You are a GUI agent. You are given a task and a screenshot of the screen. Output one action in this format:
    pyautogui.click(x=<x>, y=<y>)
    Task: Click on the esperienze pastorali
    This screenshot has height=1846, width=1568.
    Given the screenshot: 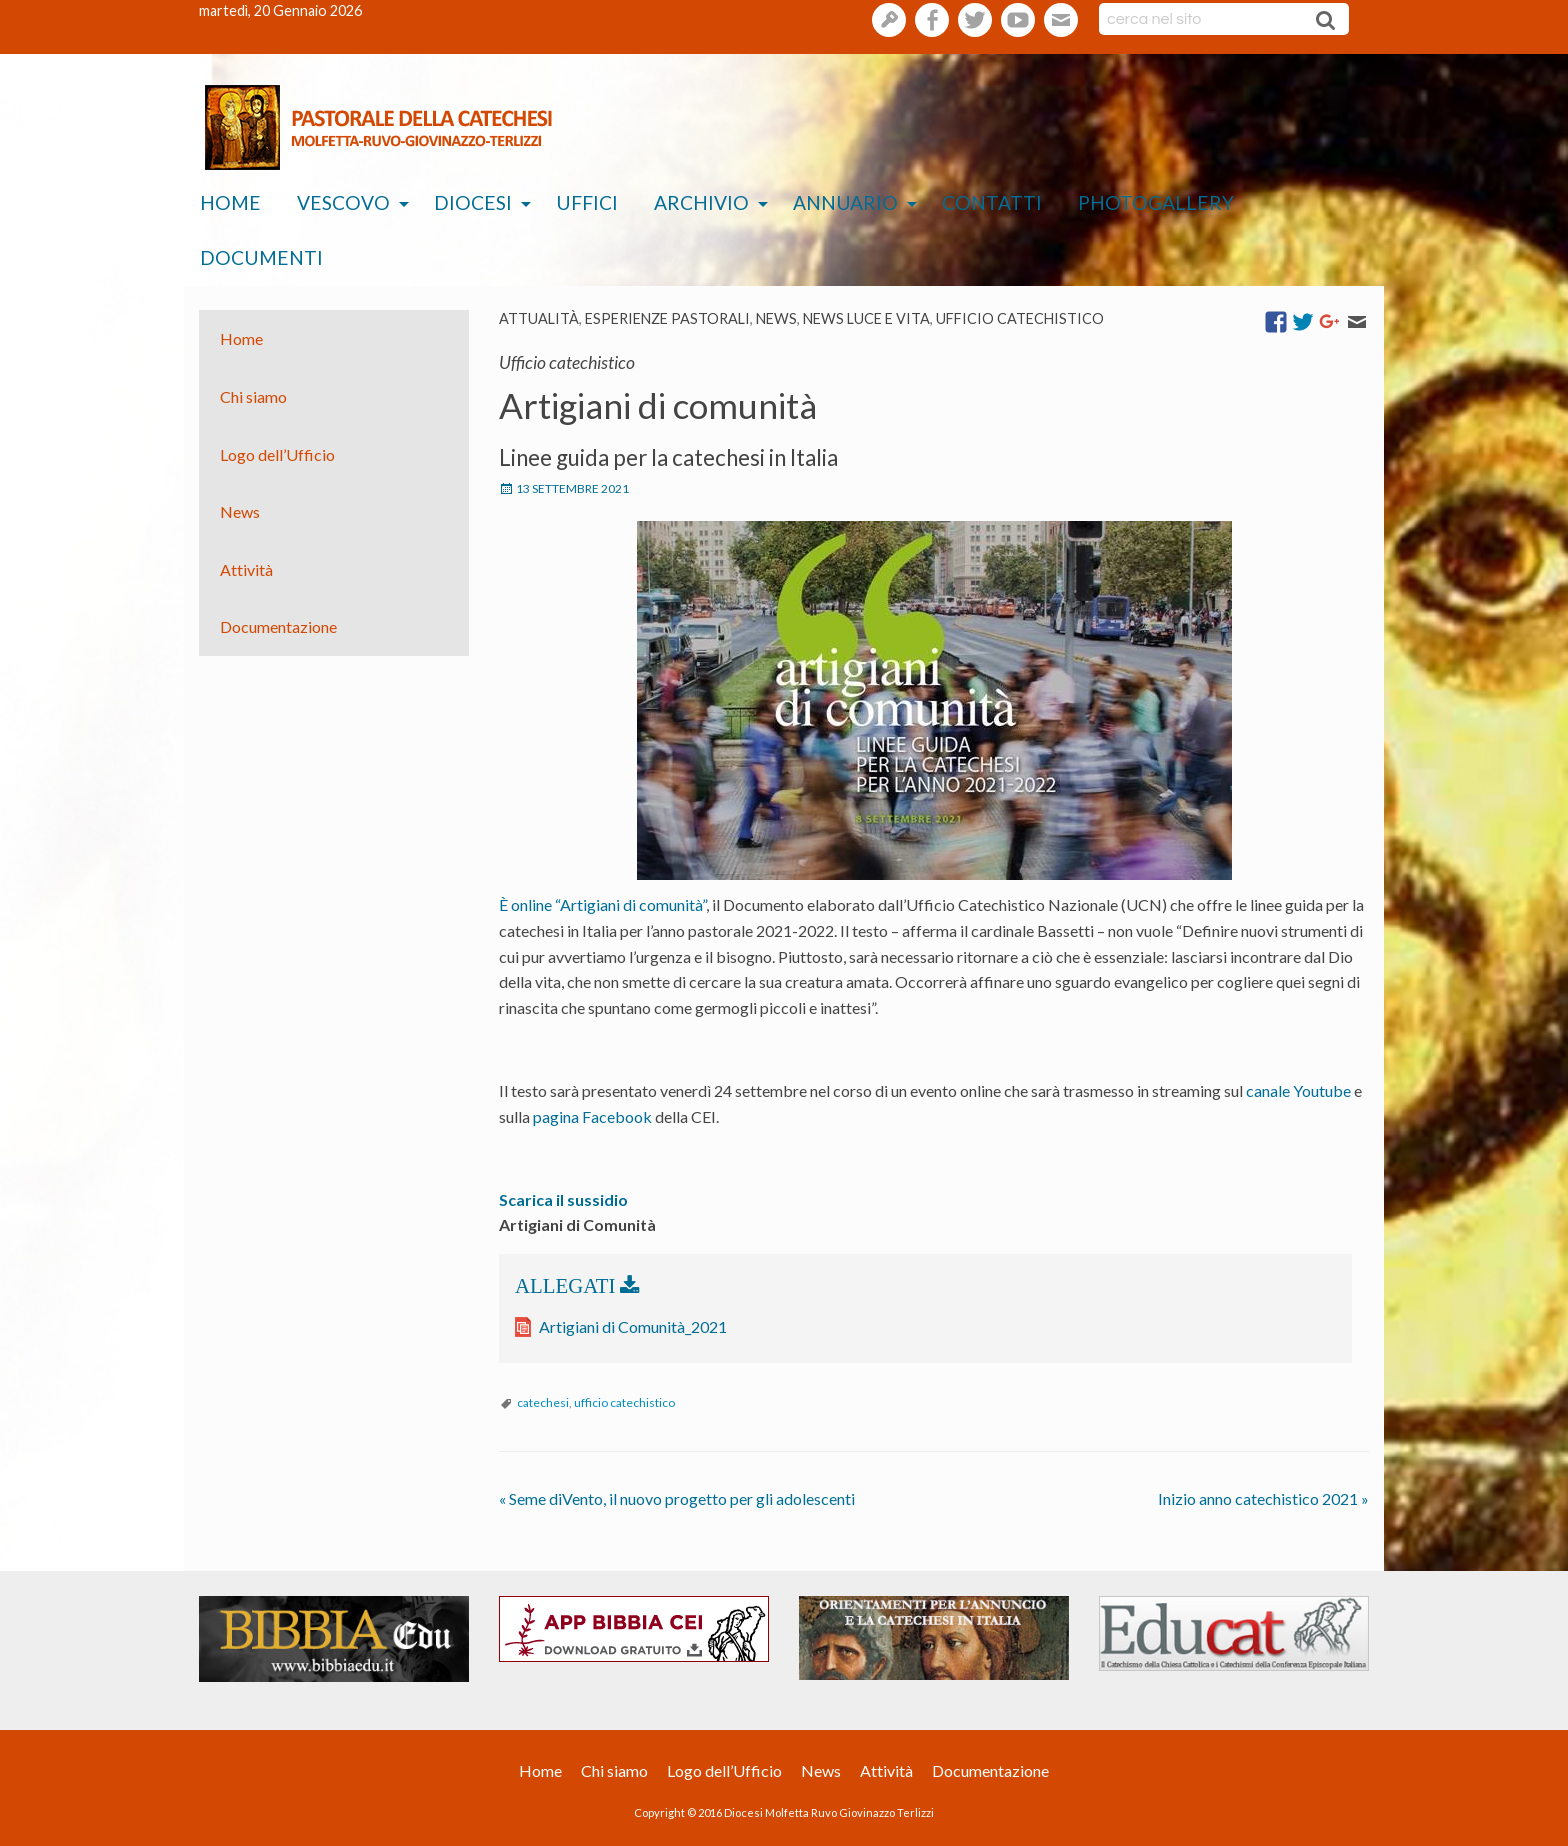 What is the action you would take?
    pyautogui.click(x=667, y=318)
    